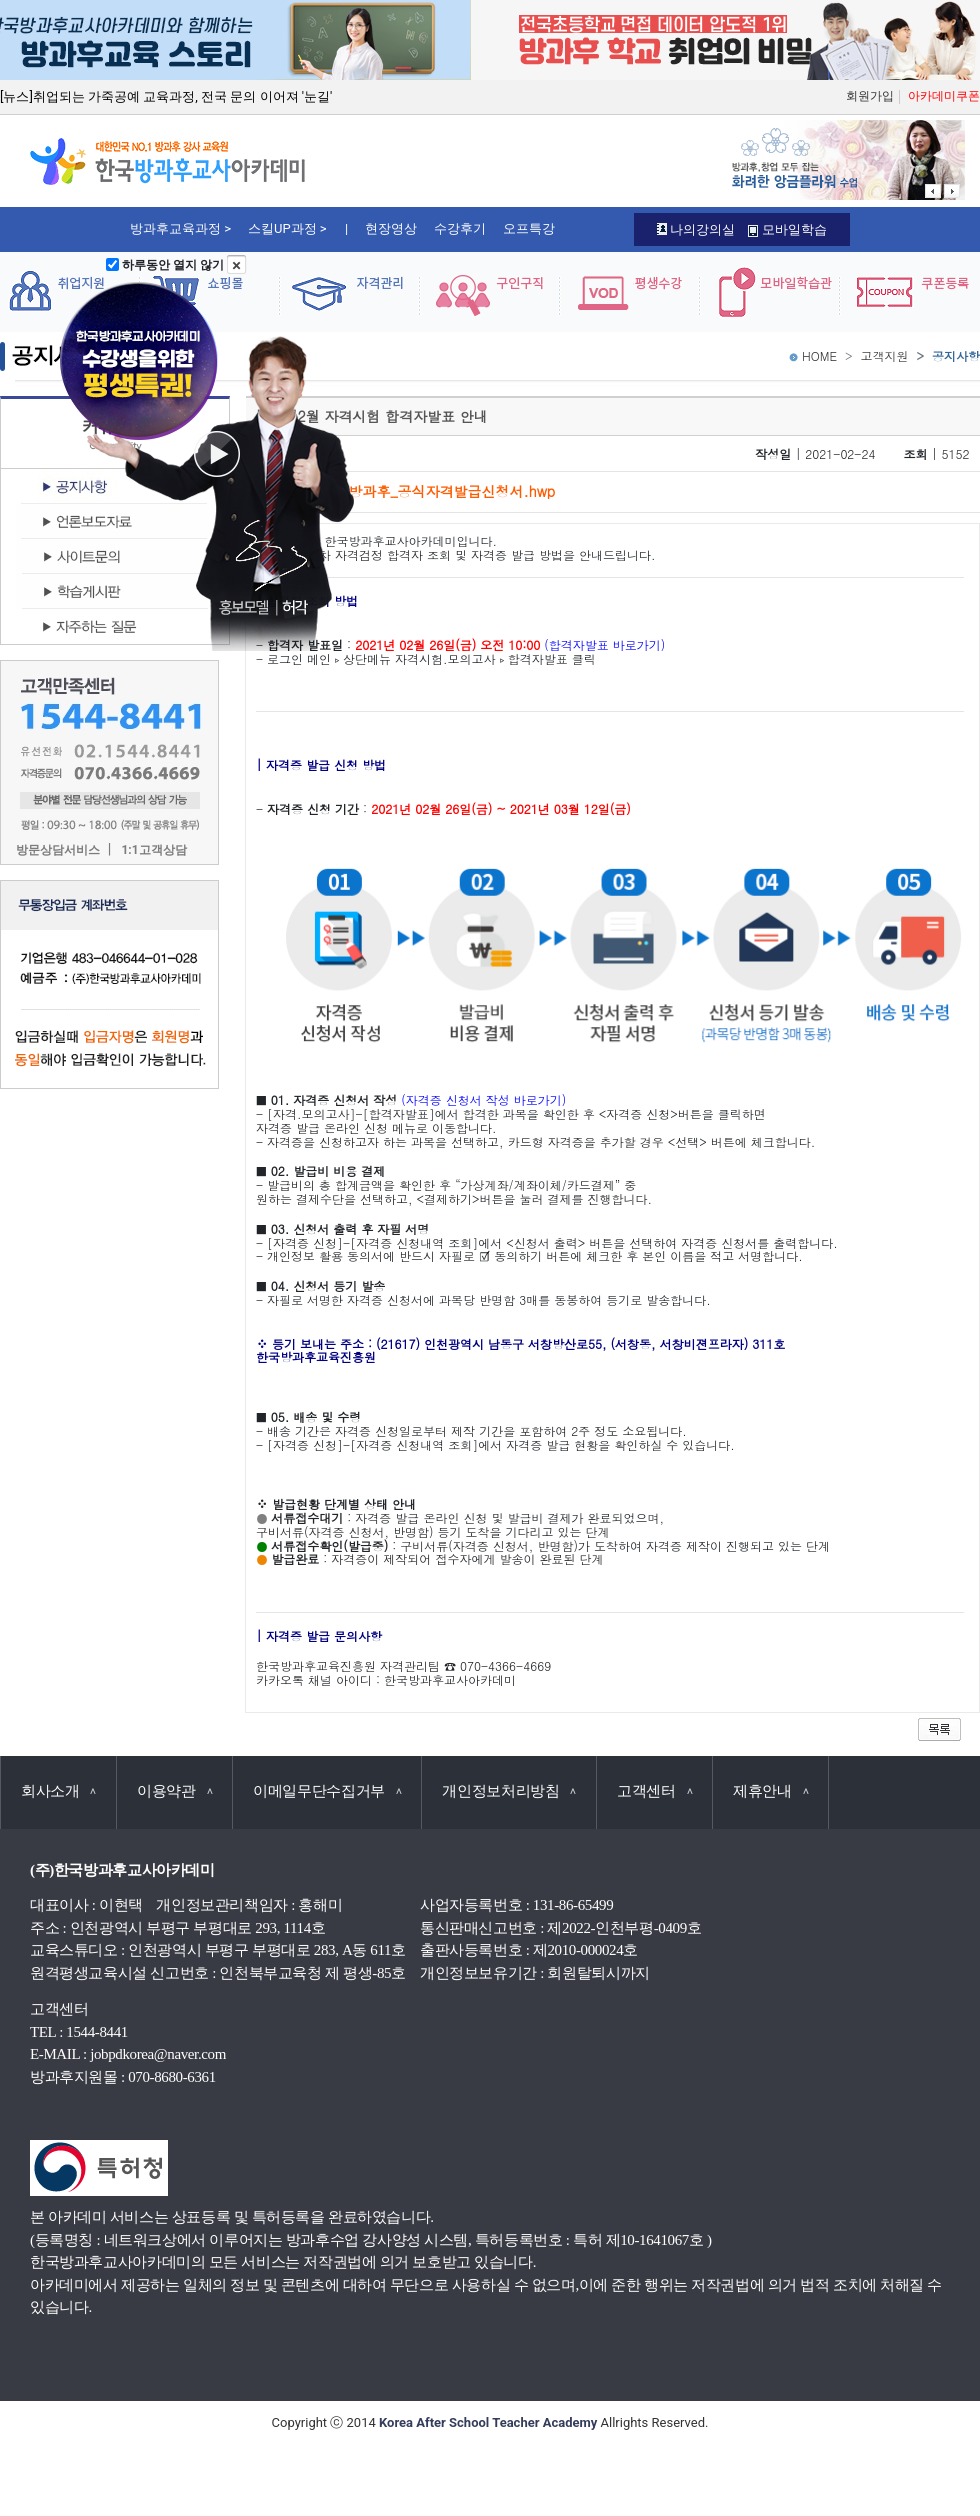  Describe the element at coordinates (180, 228) in the screenshot. I see `방과후교육과정 >` at that location.